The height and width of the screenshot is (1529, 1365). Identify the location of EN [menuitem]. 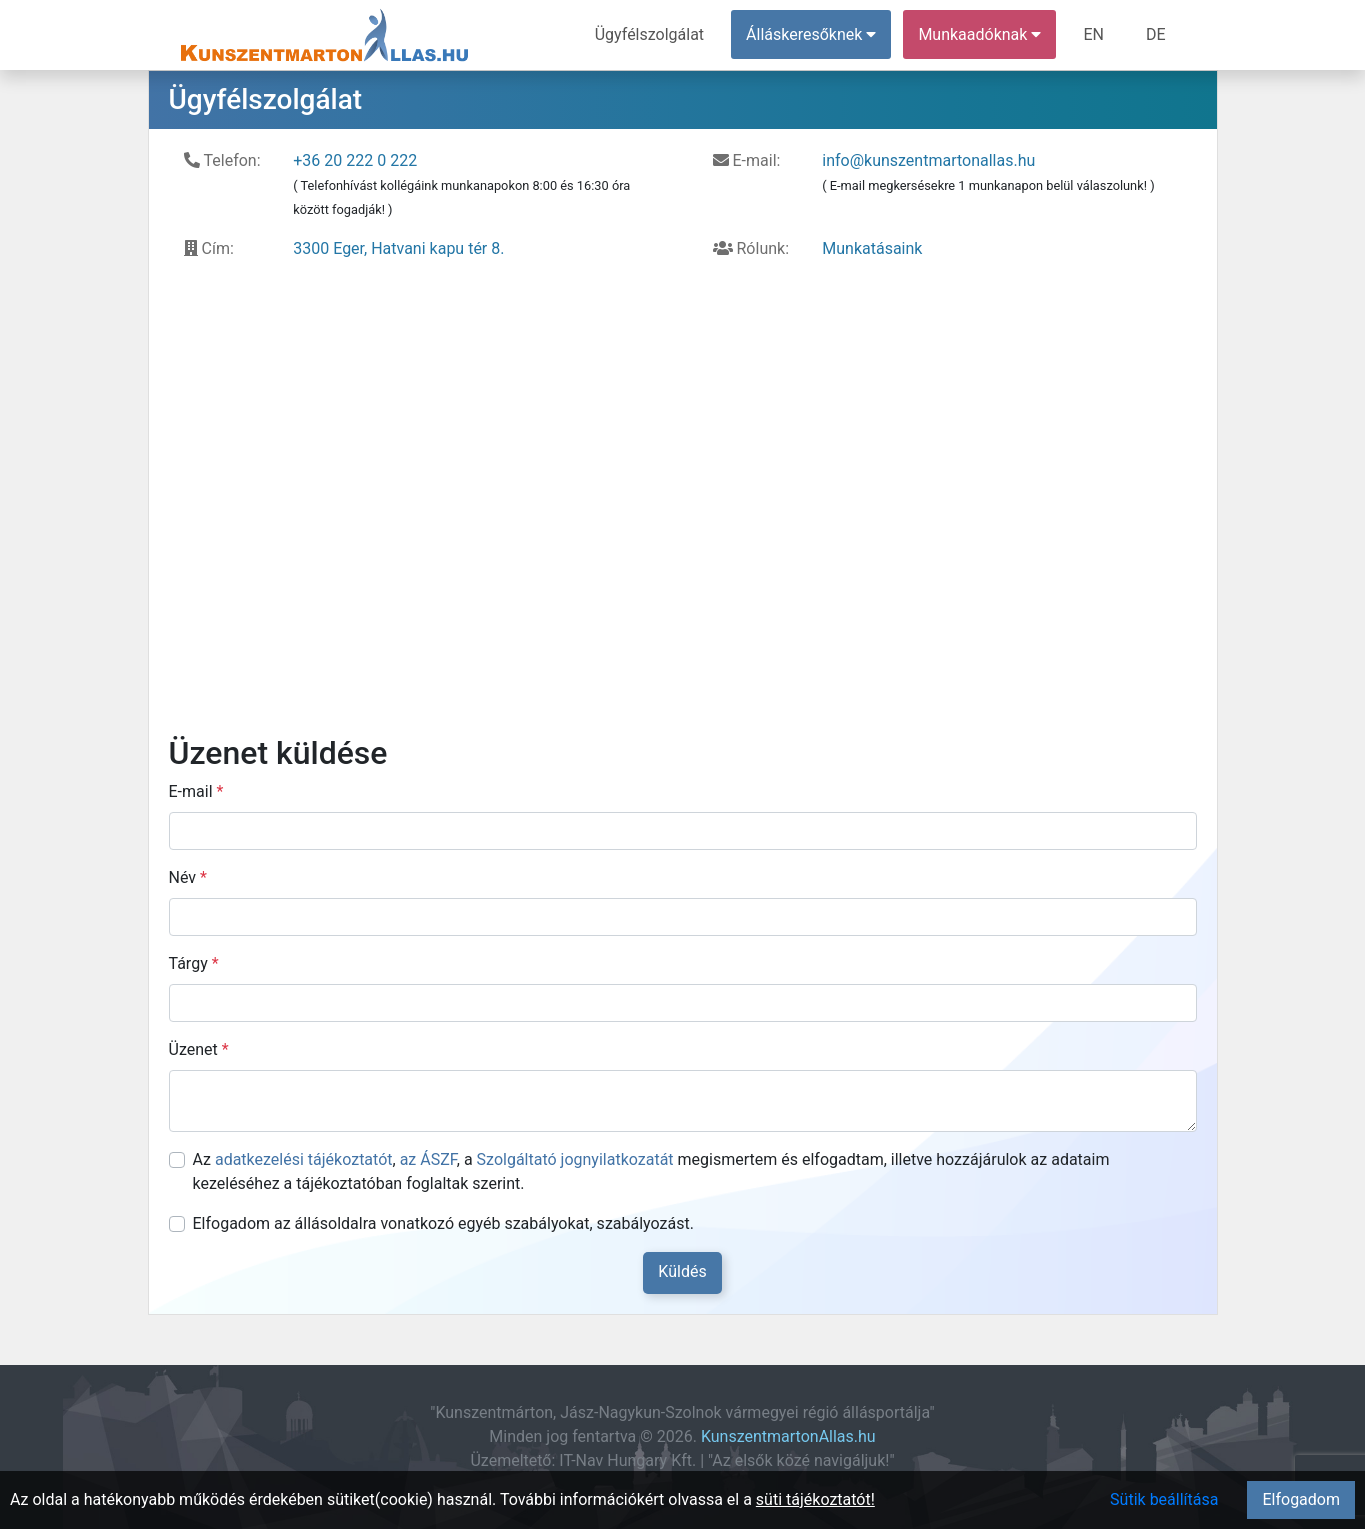
(1093, 34).